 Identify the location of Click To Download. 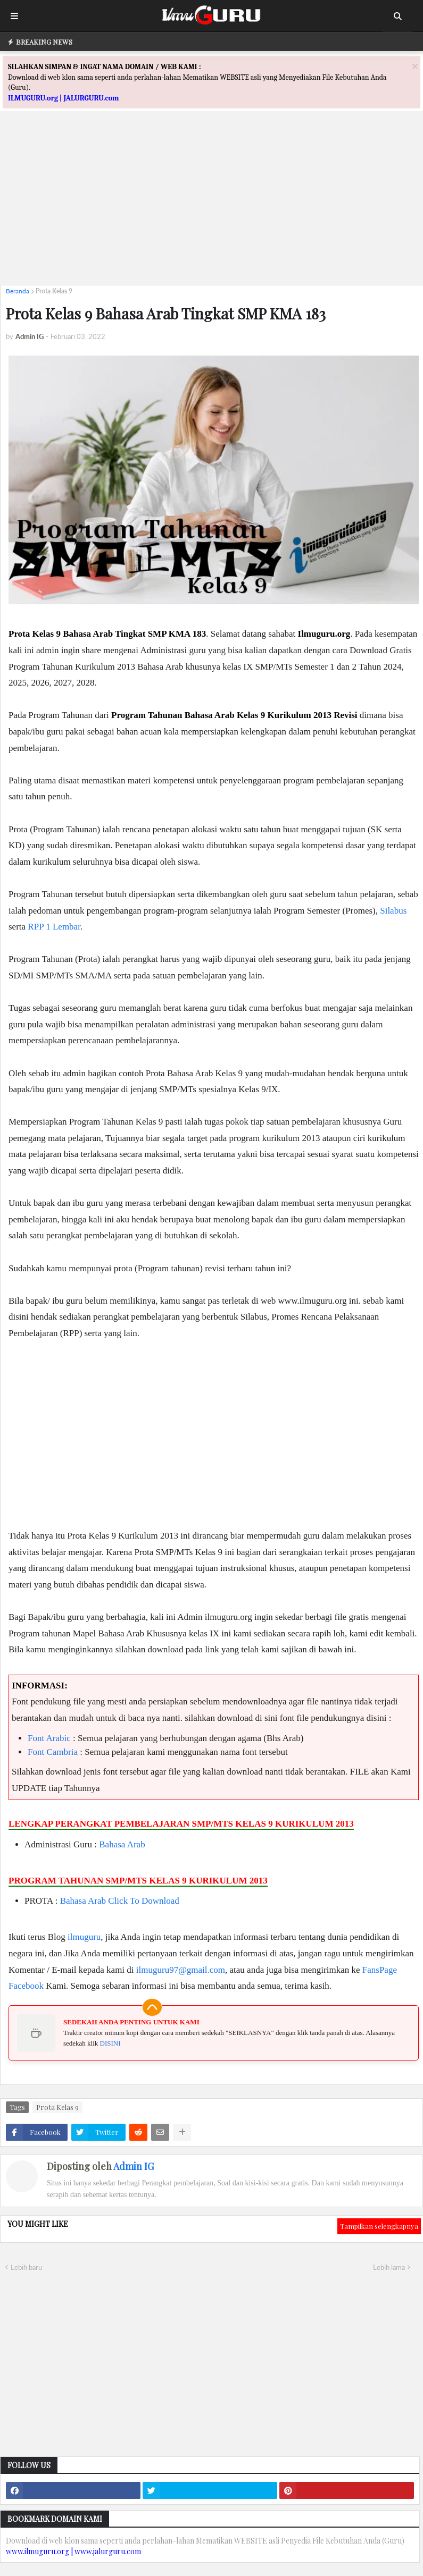
(143, 1901).